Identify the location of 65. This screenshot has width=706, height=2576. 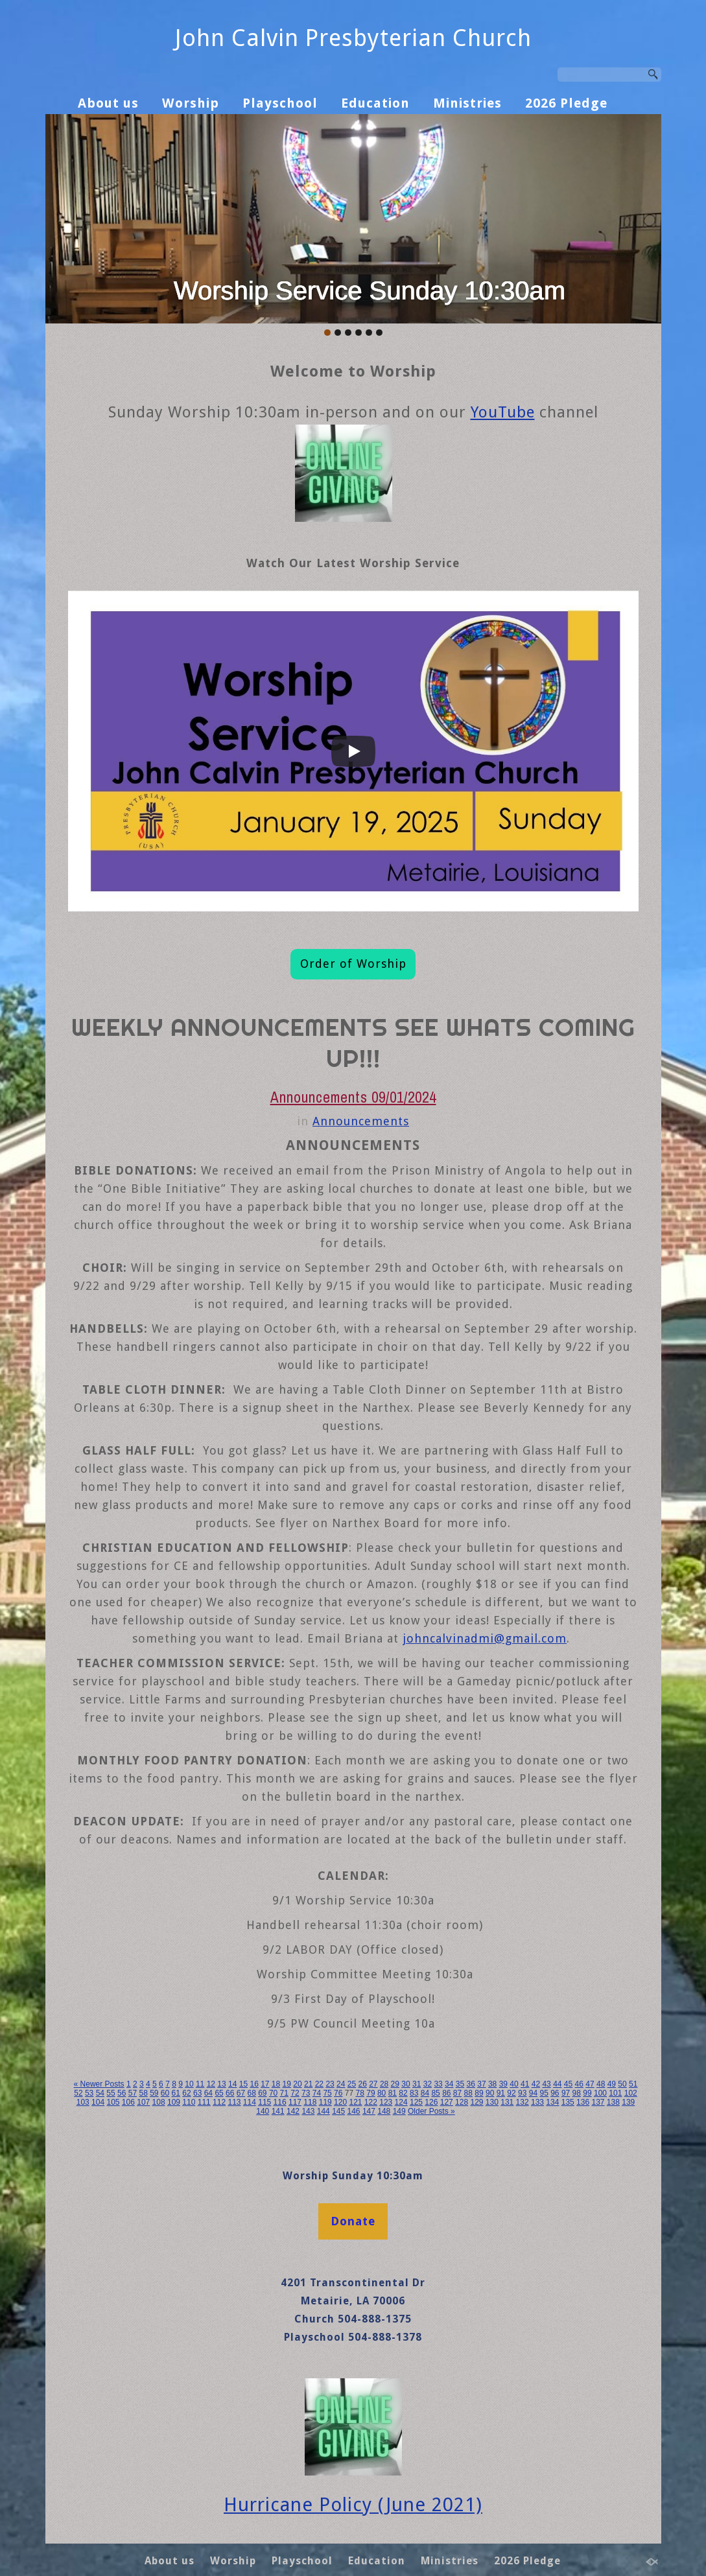
(219, 2093).